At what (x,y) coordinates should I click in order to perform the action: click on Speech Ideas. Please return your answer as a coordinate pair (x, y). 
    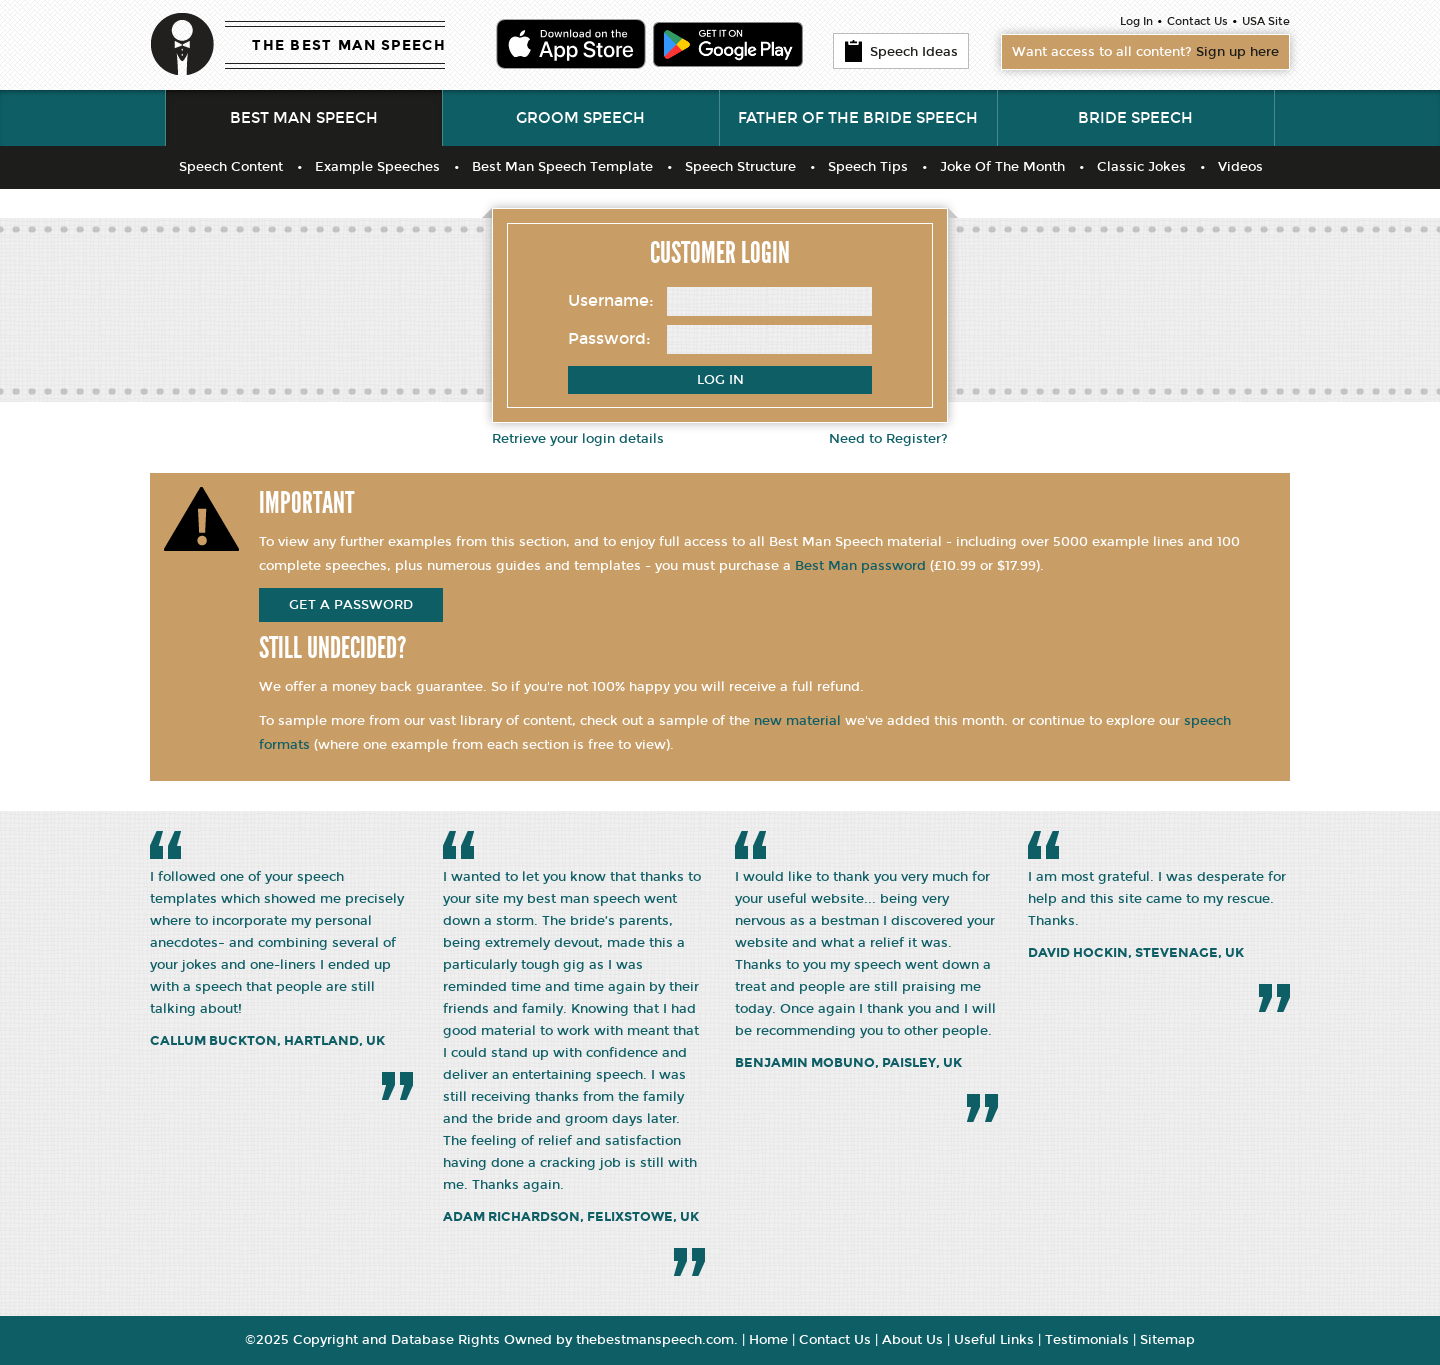
    Looking at the image, I should click on (901, 51).